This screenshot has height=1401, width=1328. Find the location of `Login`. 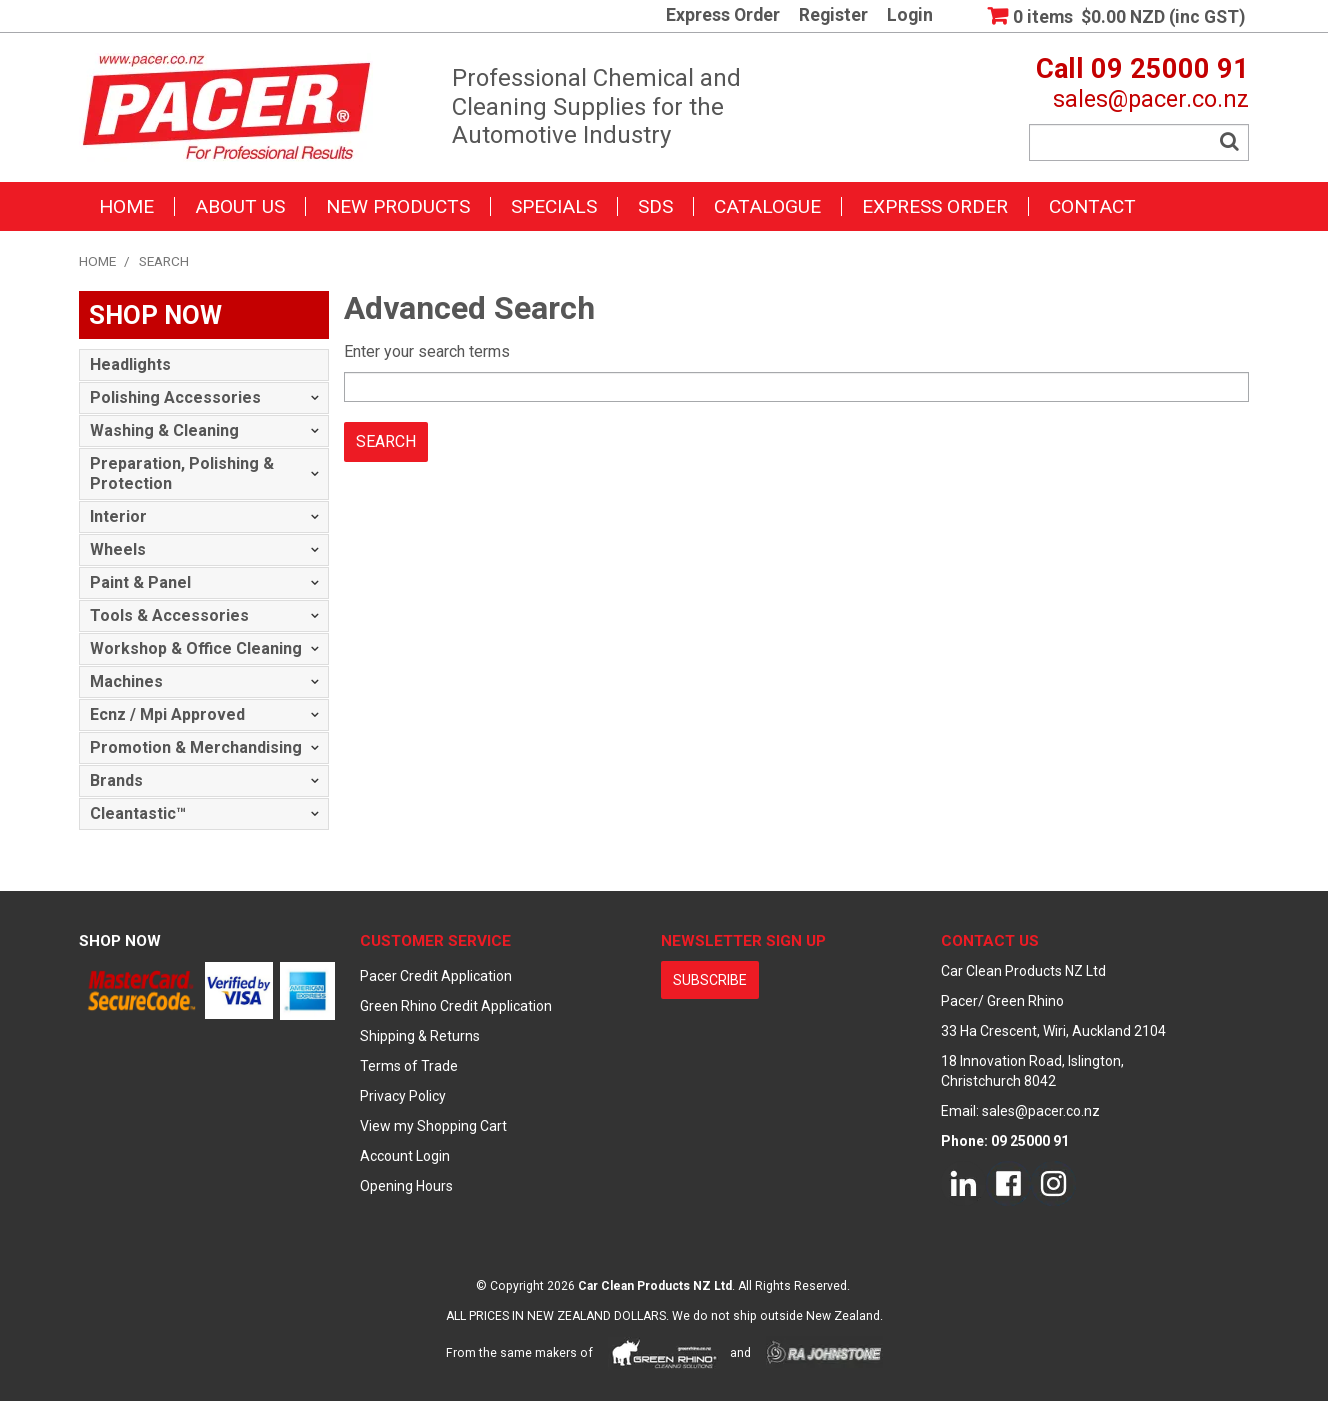

Login is located at coordinates (910, 16).